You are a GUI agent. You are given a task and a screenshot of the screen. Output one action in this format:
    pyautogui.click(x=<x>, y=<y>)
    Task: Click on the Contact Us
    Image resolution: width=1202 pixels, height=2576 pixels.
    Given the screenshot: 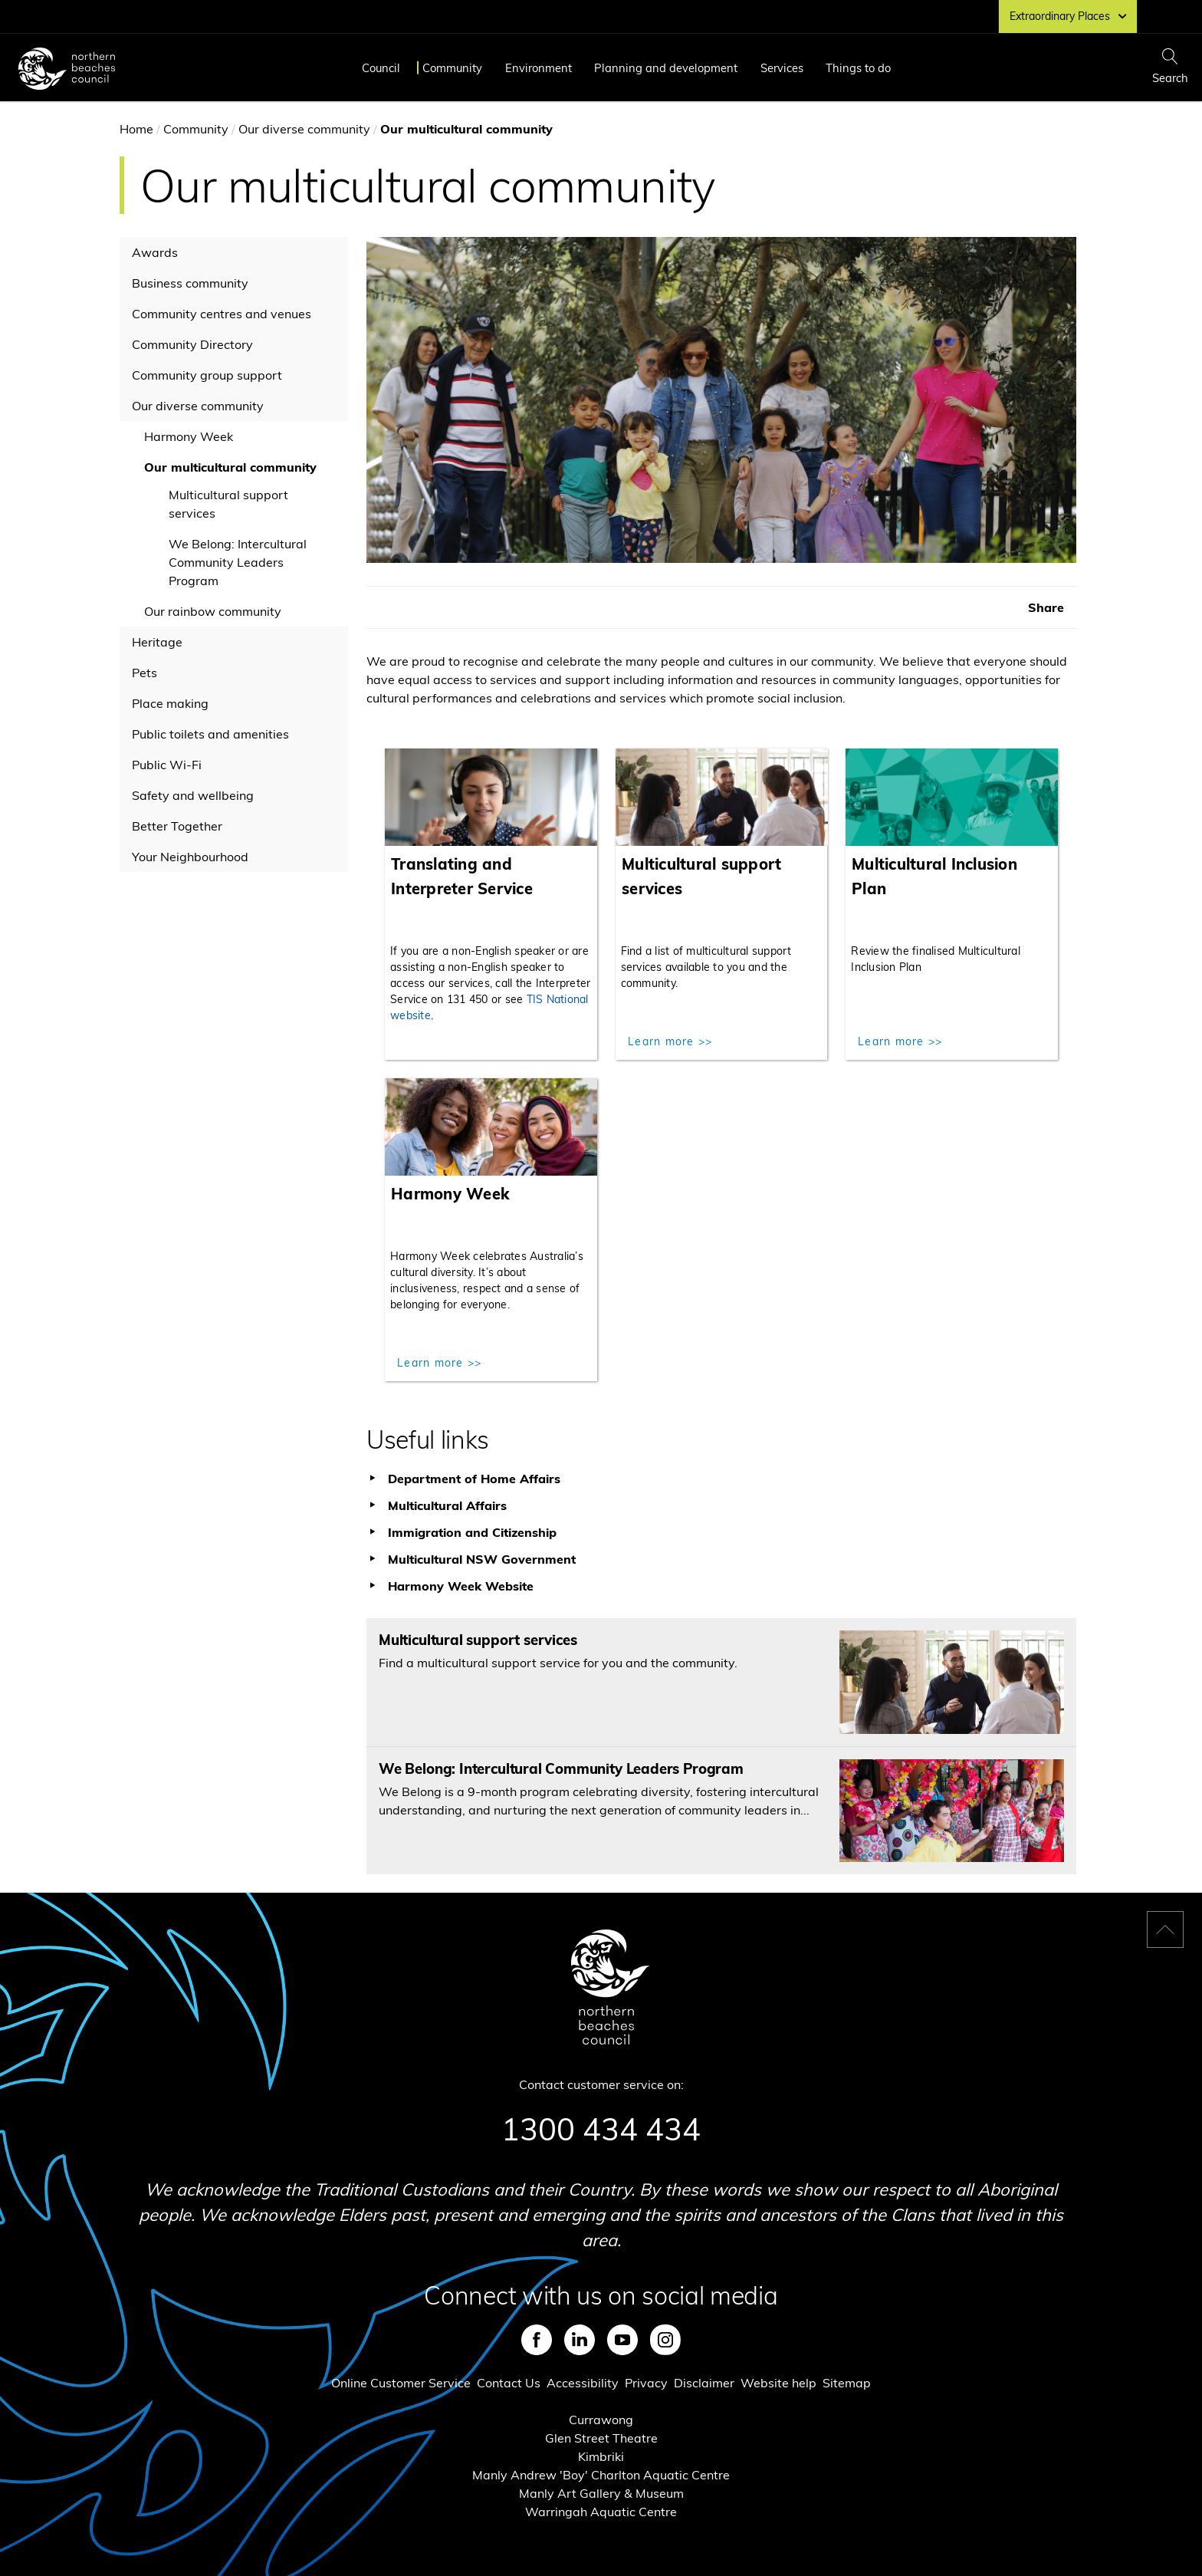 What is the action you would take?
    pyautogui.click(x=508, y=2382)
    